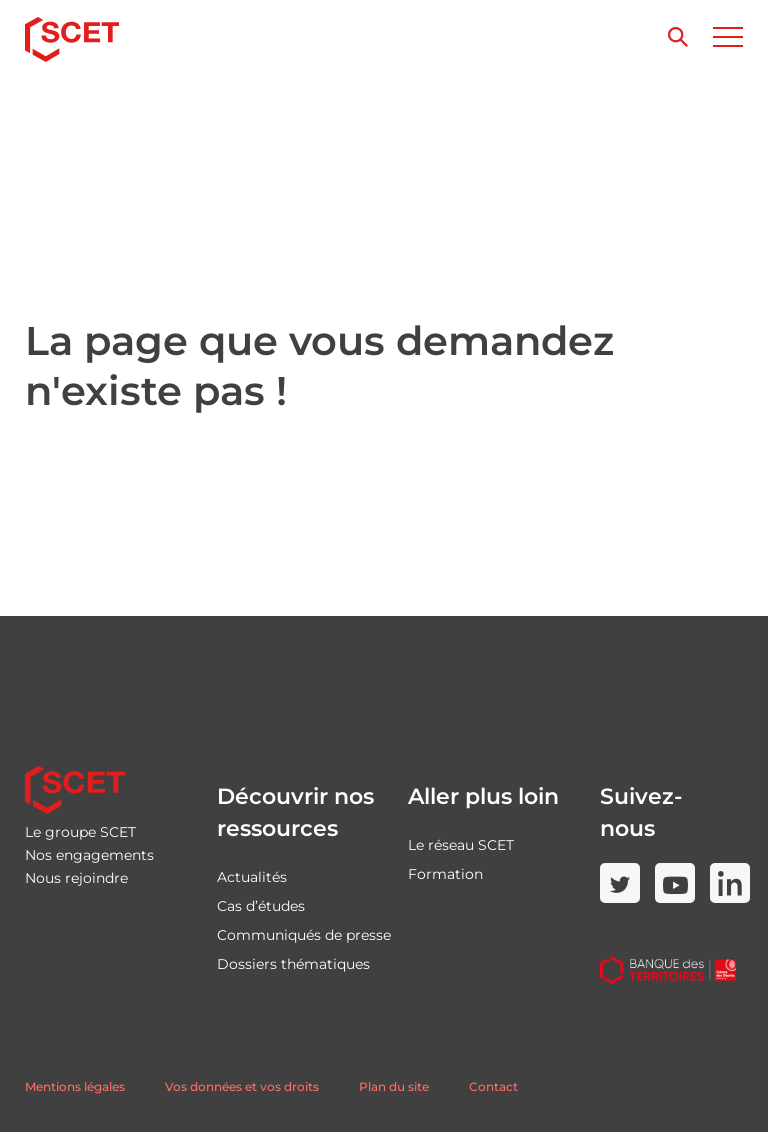 The image size is (768, 1132). I want to click on Le réseau SCET, so click(461, 845).